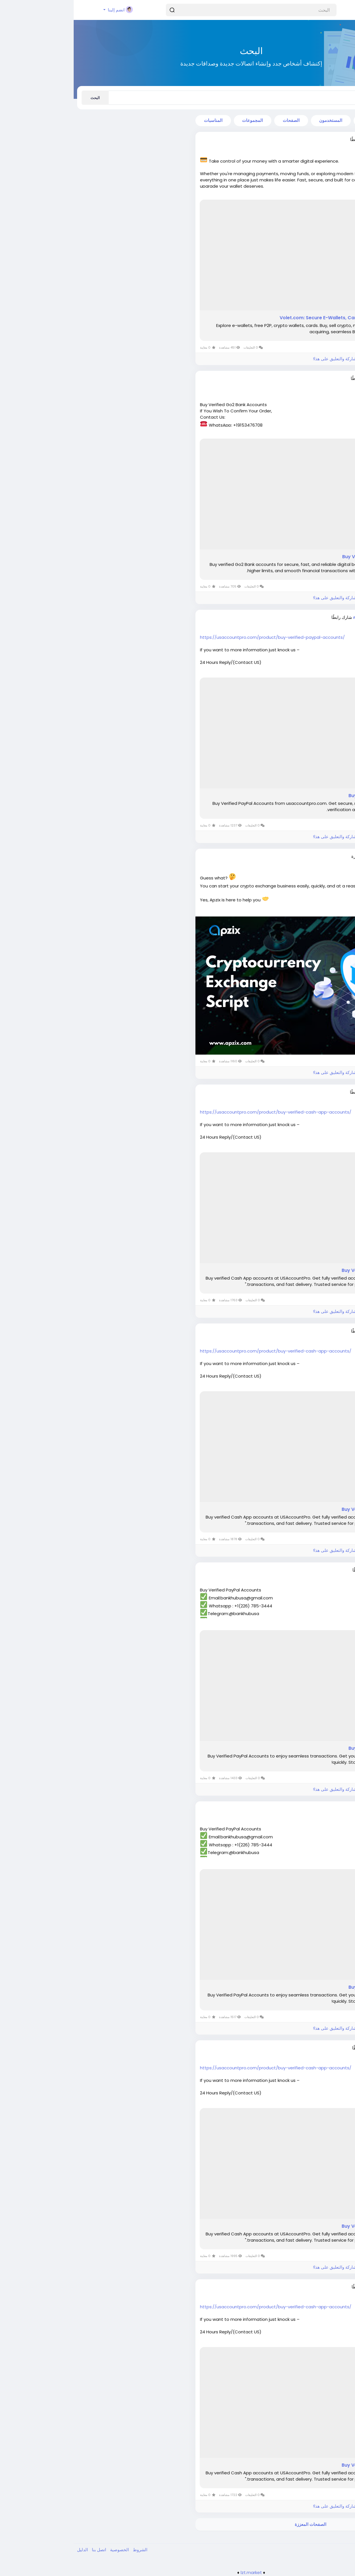  What do you see at coordinates (305, 1270) in the screenshot?
I see `Buy Verified Cash App Accounts` at bounding box center [305, 1270].